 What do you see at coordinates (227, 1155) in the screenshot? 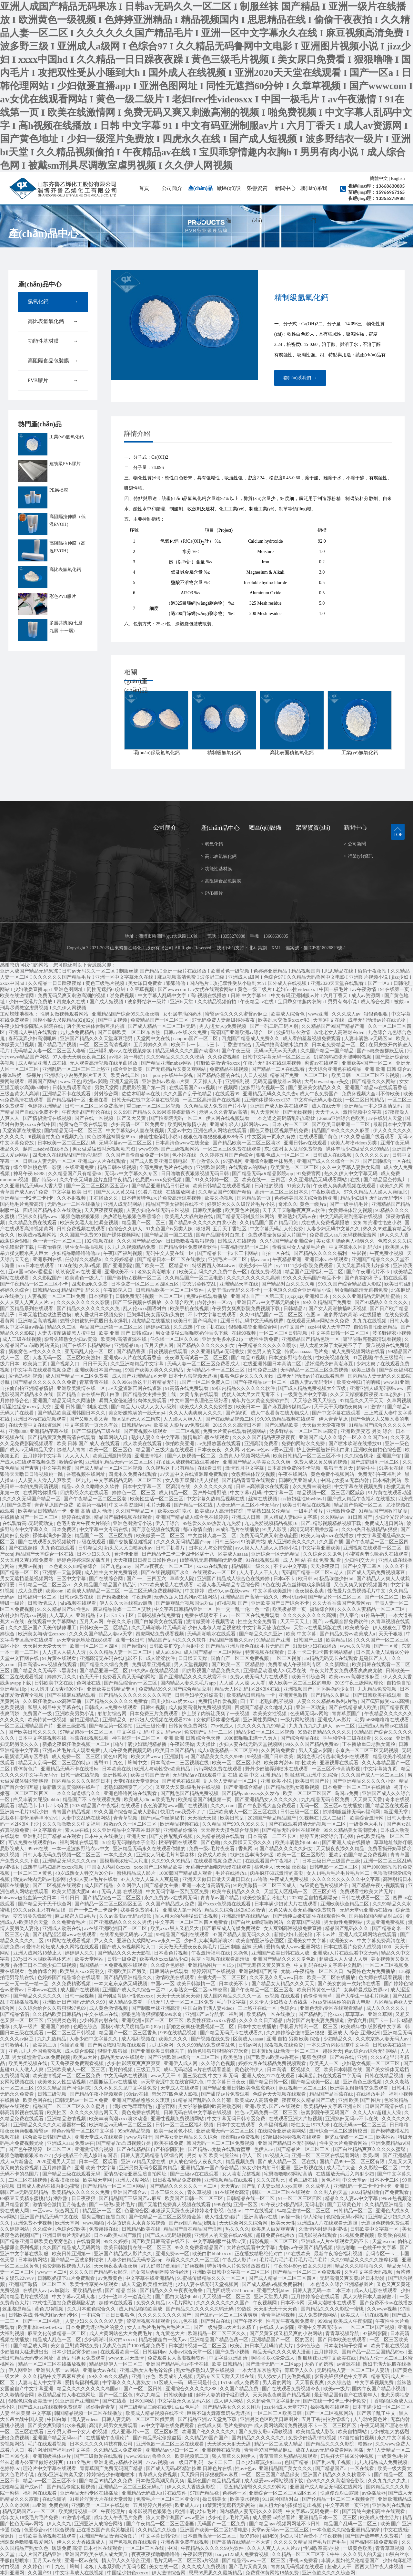
I see `久久婷婷五月国产色综合` at bounding box center [227, 1155].